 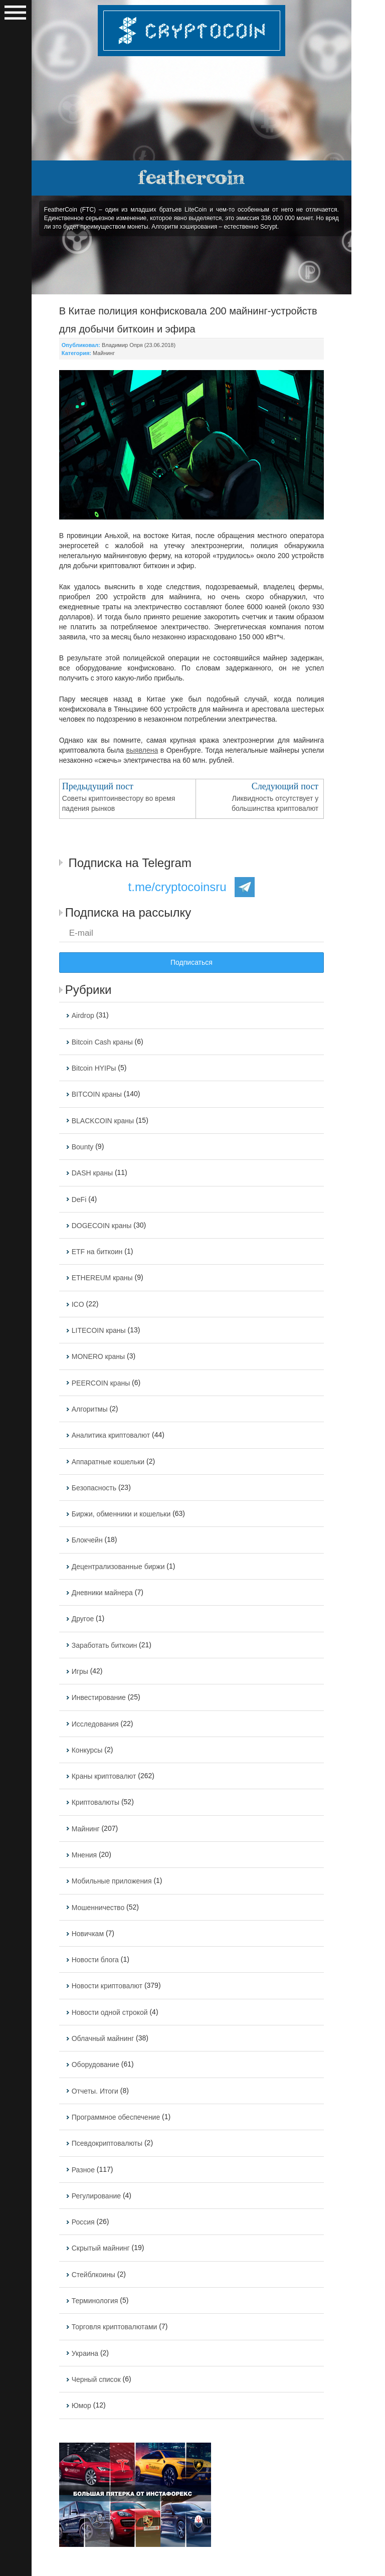 What do you see at coordinates (111, 1436) in the screenshot?
I see `Аналитика криптовалют` at bounding box center [111, 1436].